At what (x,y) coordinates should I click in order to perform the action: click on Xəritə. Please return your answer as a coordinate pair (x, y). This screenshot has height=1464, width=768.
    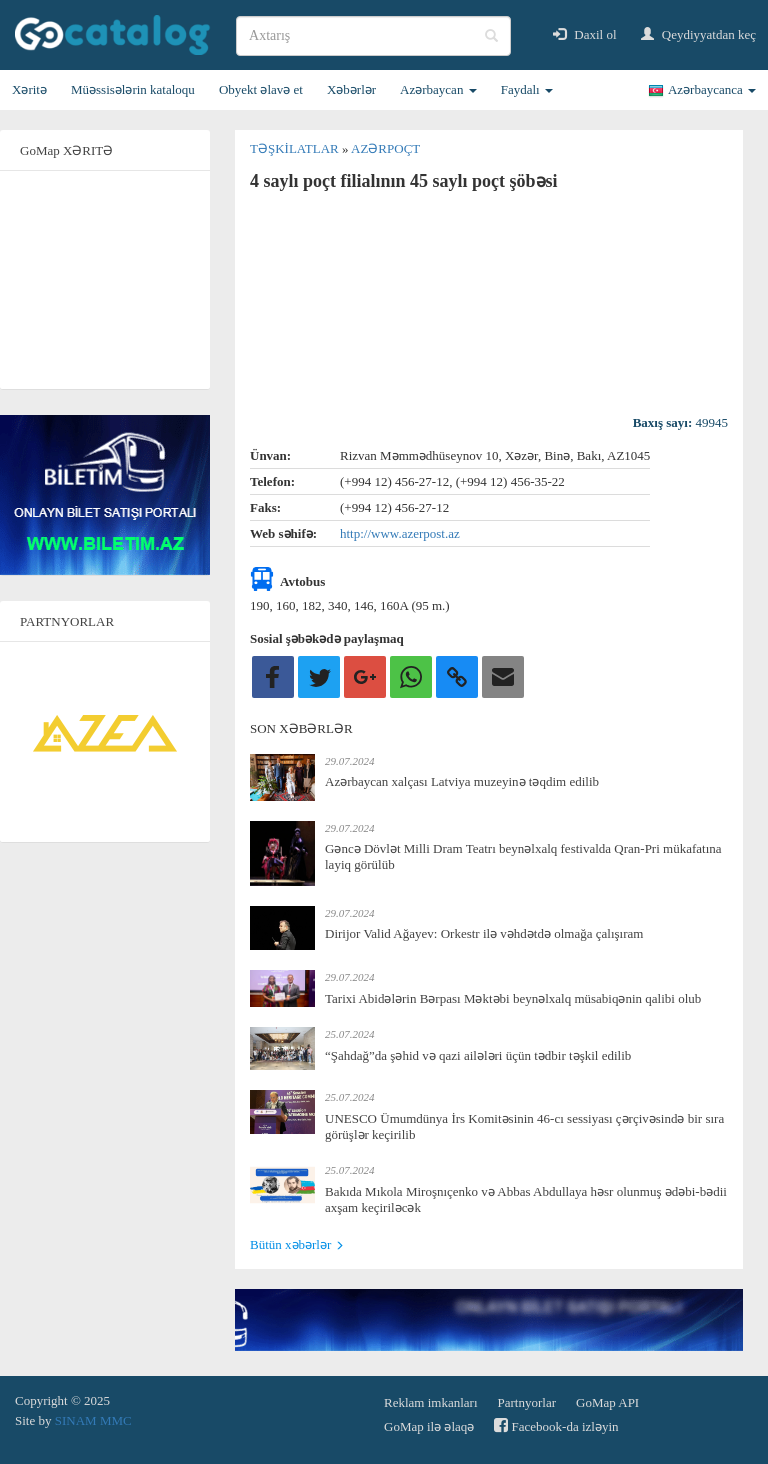
    Looking at the image, I should click on (29, 89).